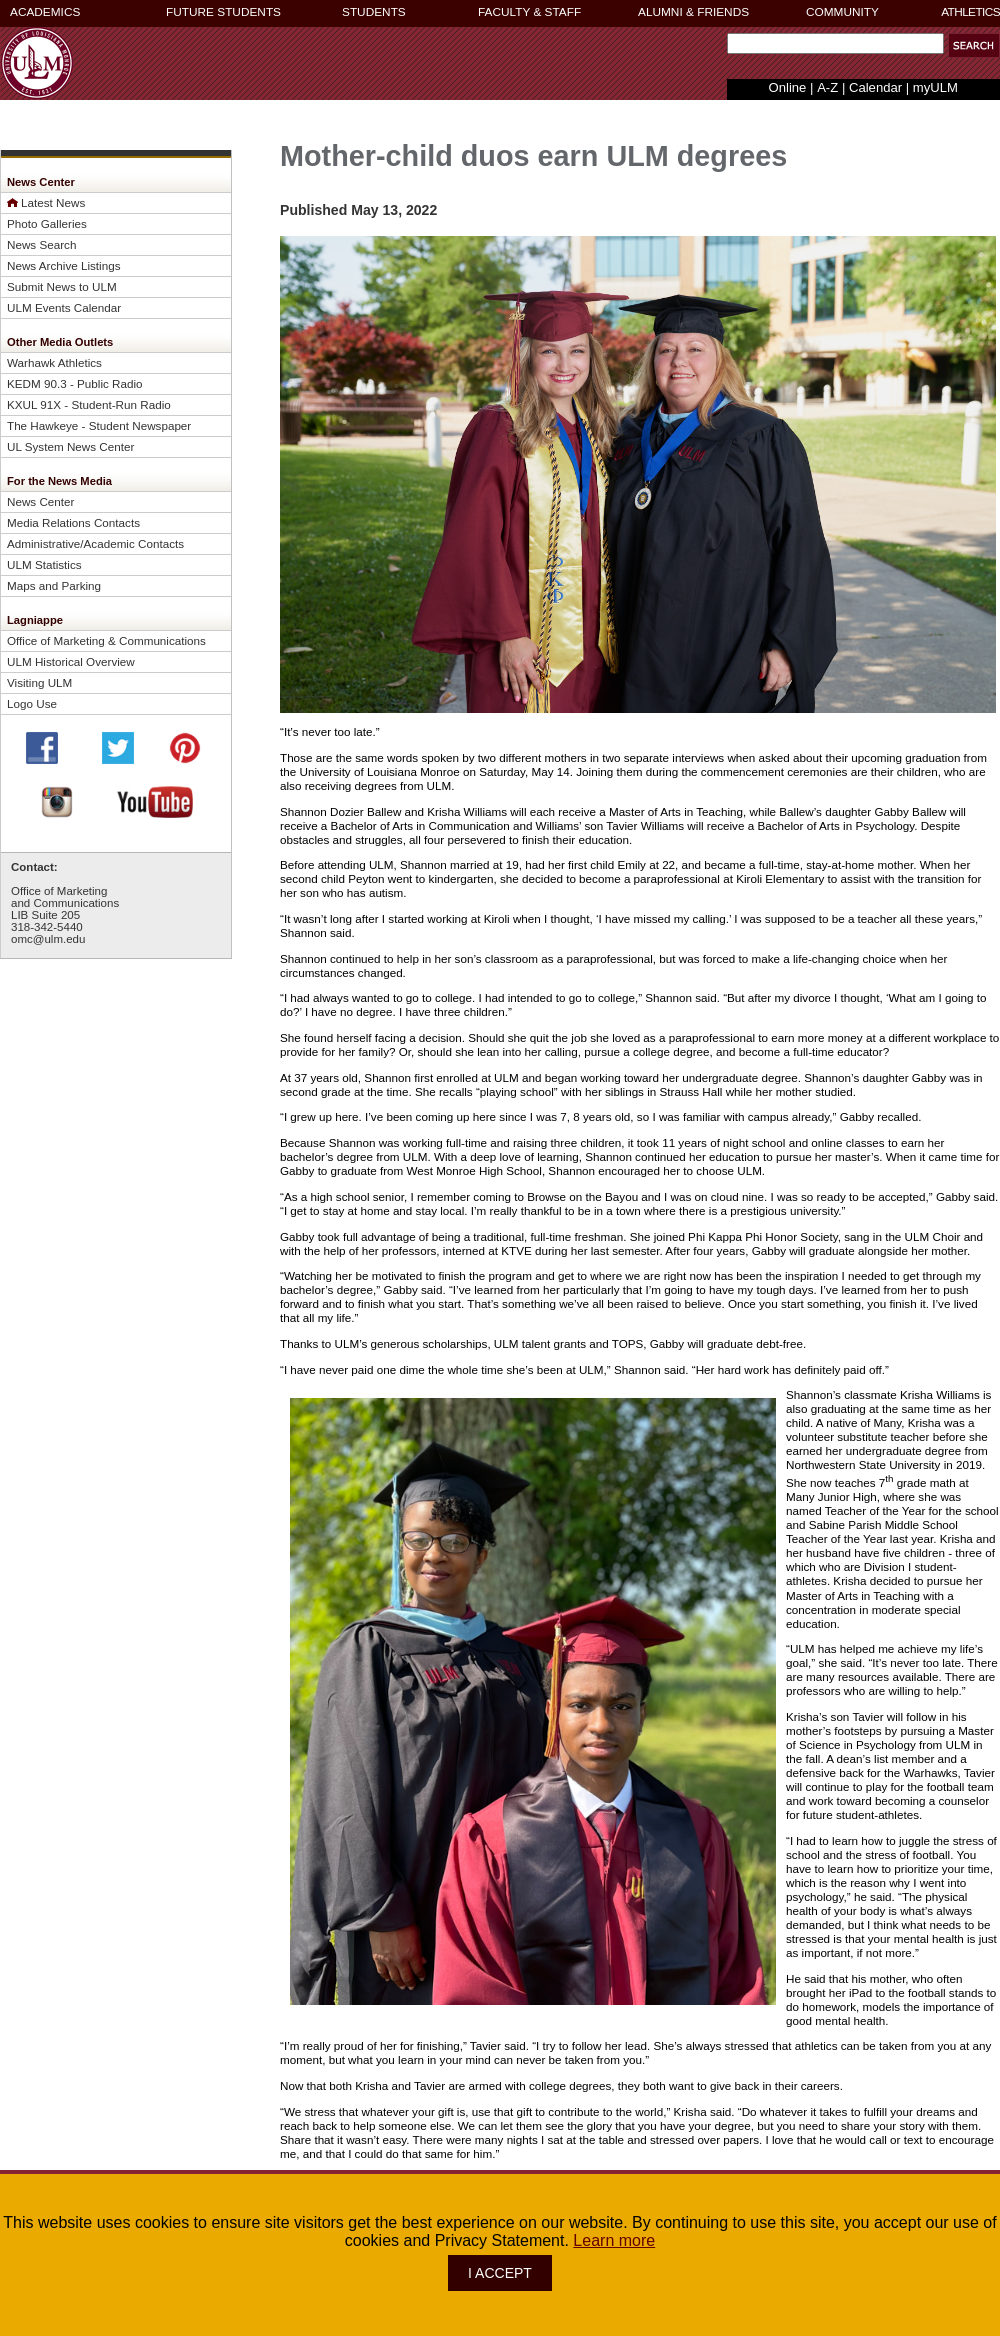  What do you see at coordinates (48, 939) in the screenshot?
I see `omc@ulm.edu` at bounding box center [48, 939].